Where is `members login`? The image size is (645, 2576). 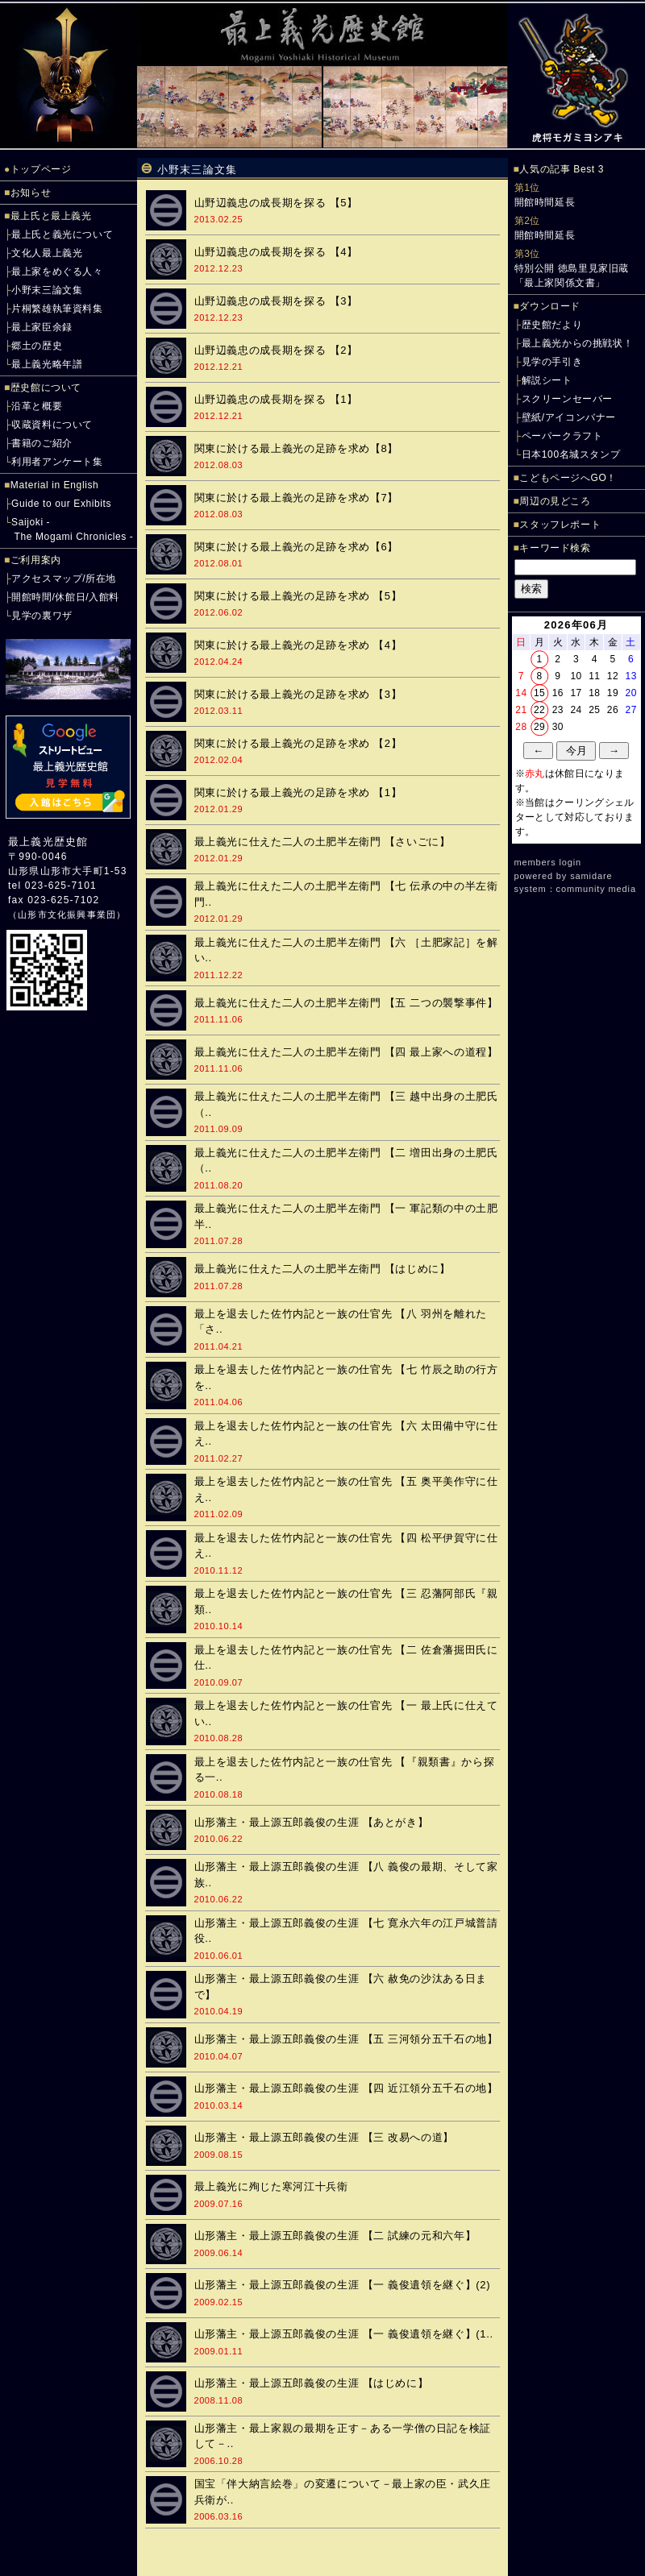
members login is located at coordinates (548, 862).